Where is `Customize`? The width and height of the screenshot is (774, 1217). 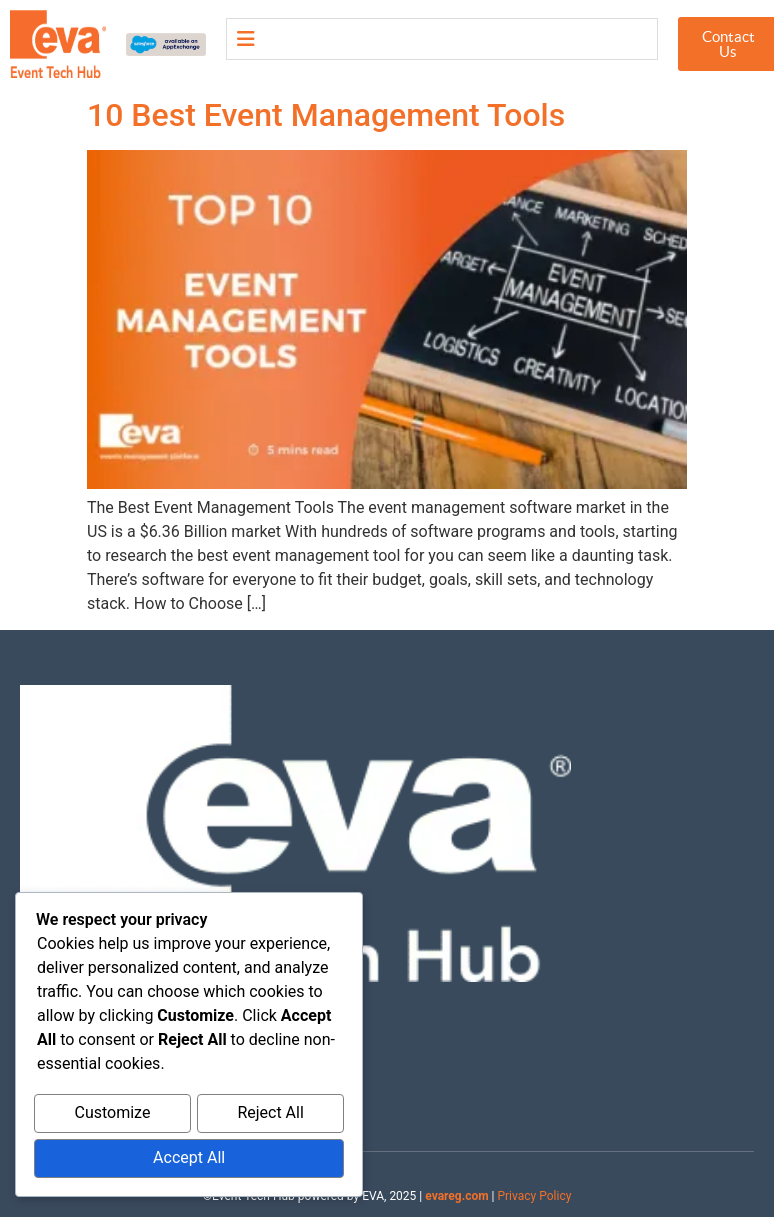
Customize is located at coordinates (112, 1116).